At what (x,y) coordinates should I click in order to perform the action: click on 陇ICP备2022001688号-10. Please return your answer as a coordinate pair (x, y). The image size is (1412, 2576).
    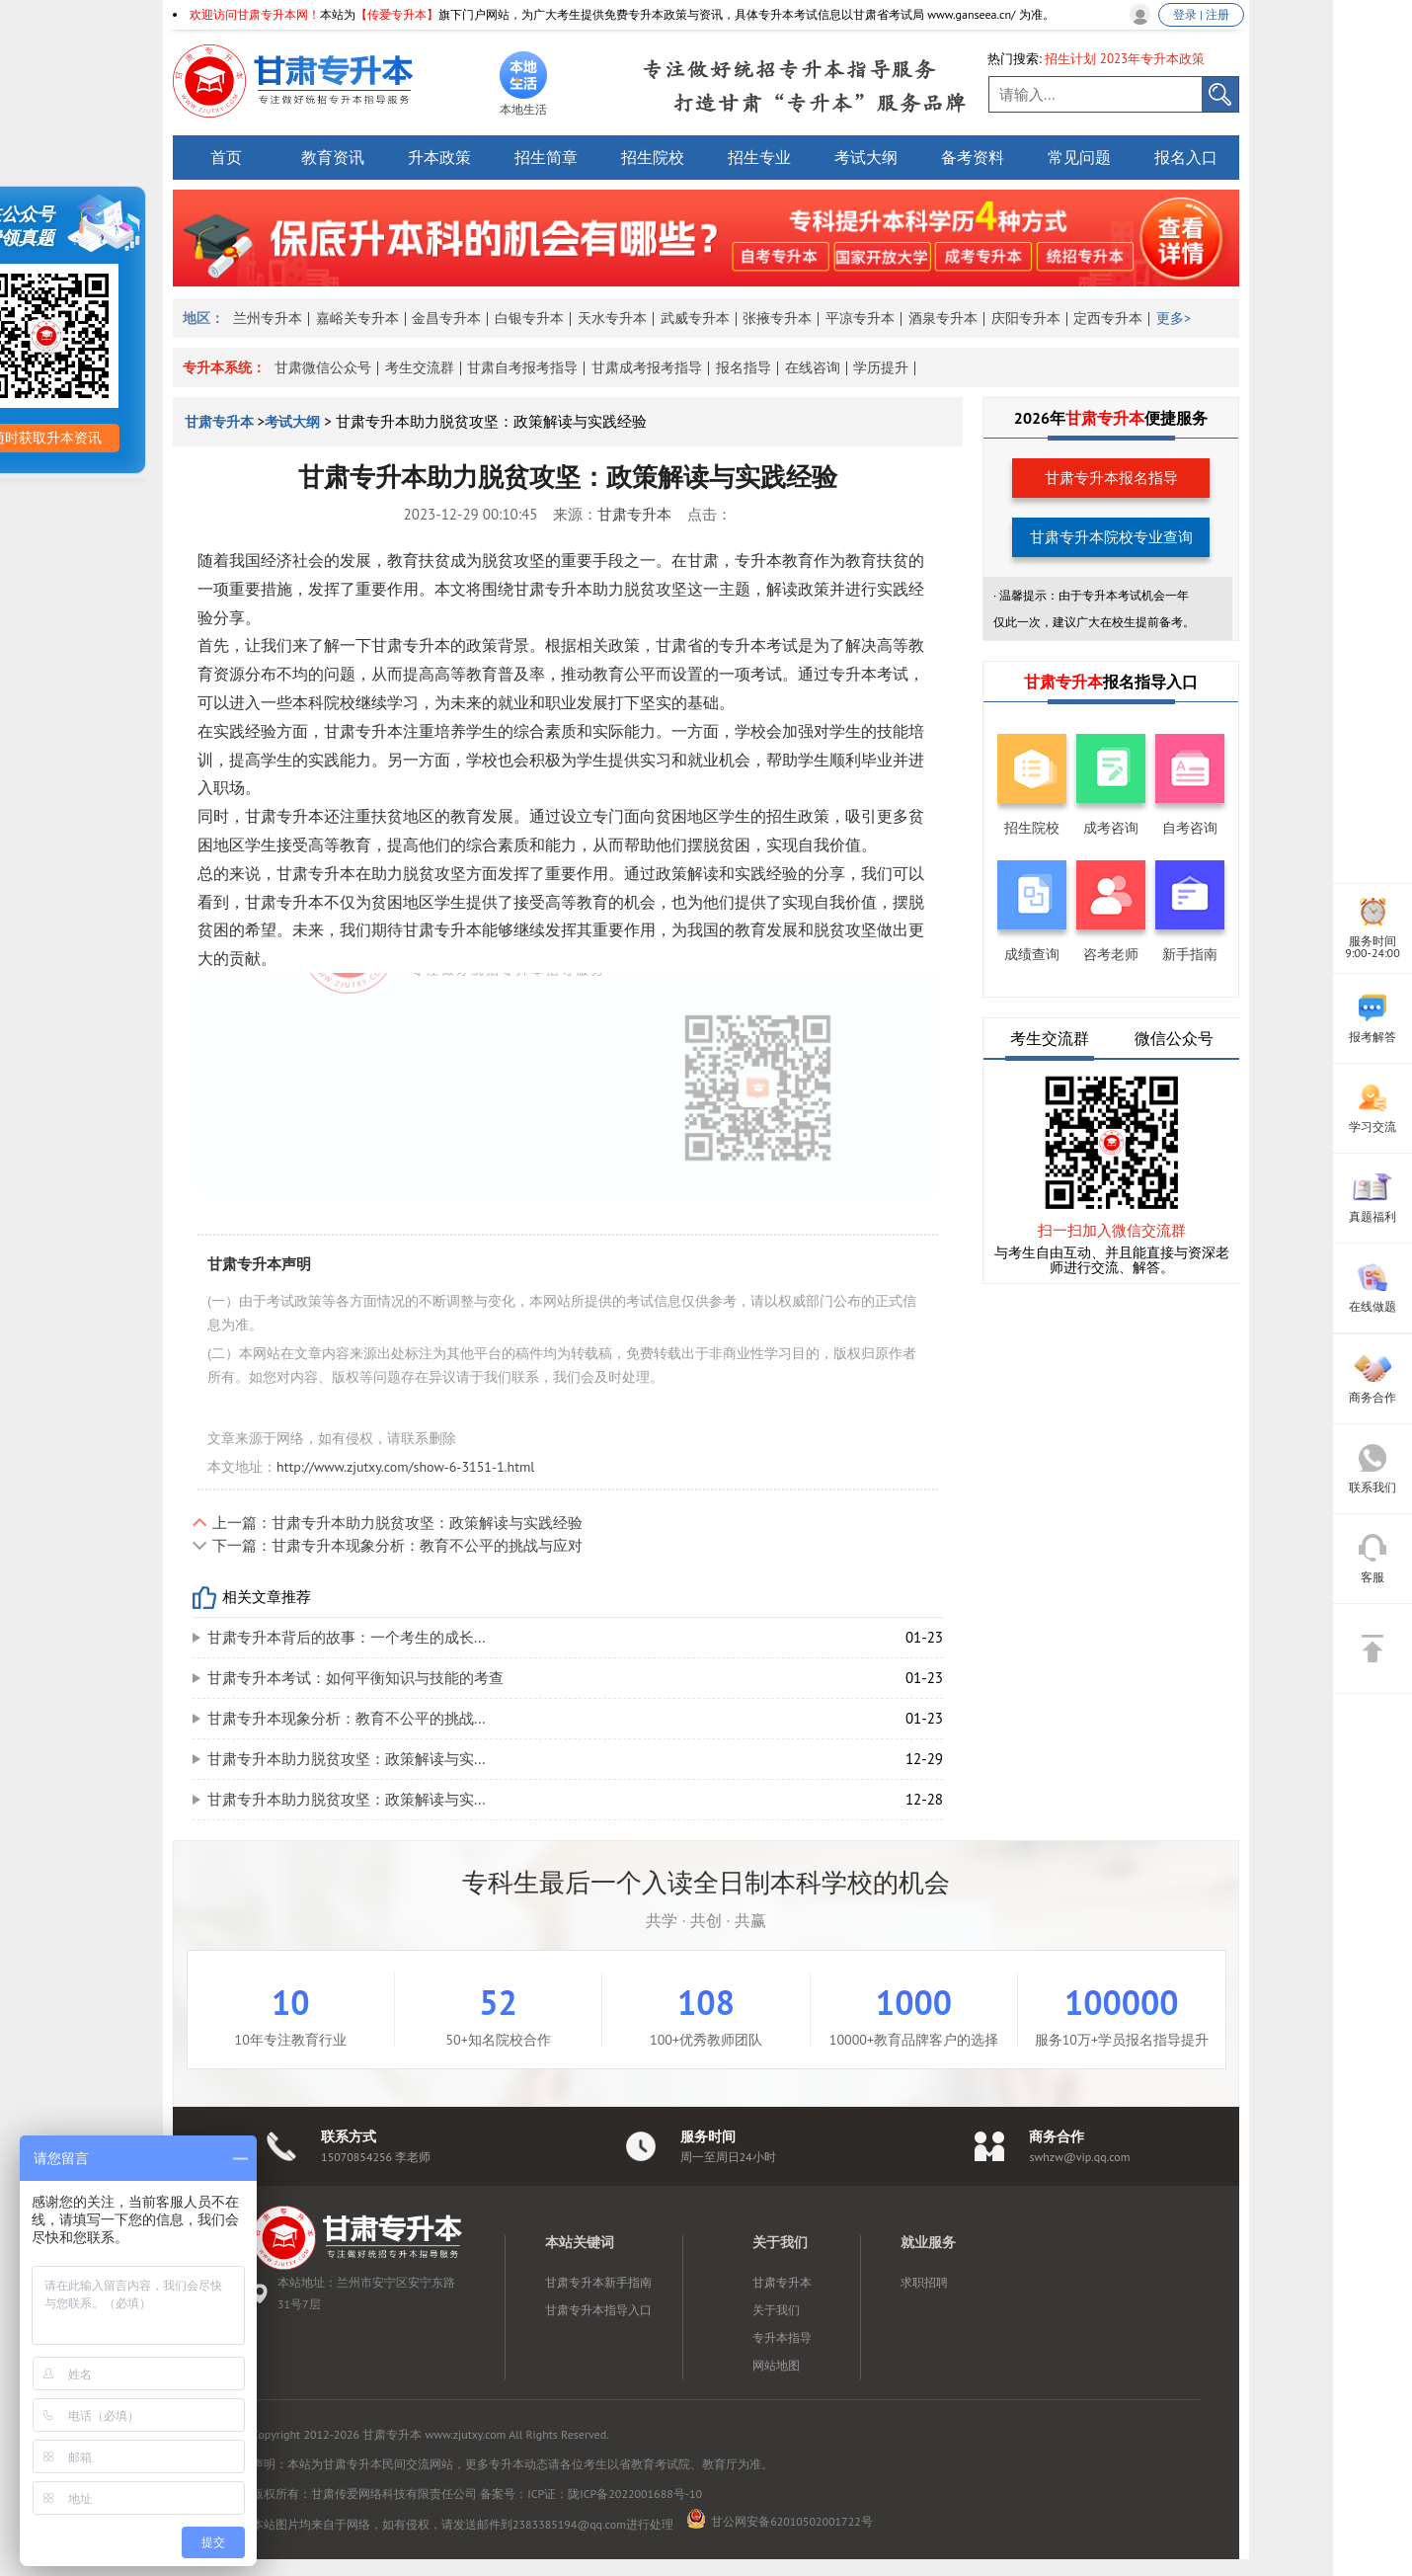
    Looking at the image, I should click on (635, 2493).